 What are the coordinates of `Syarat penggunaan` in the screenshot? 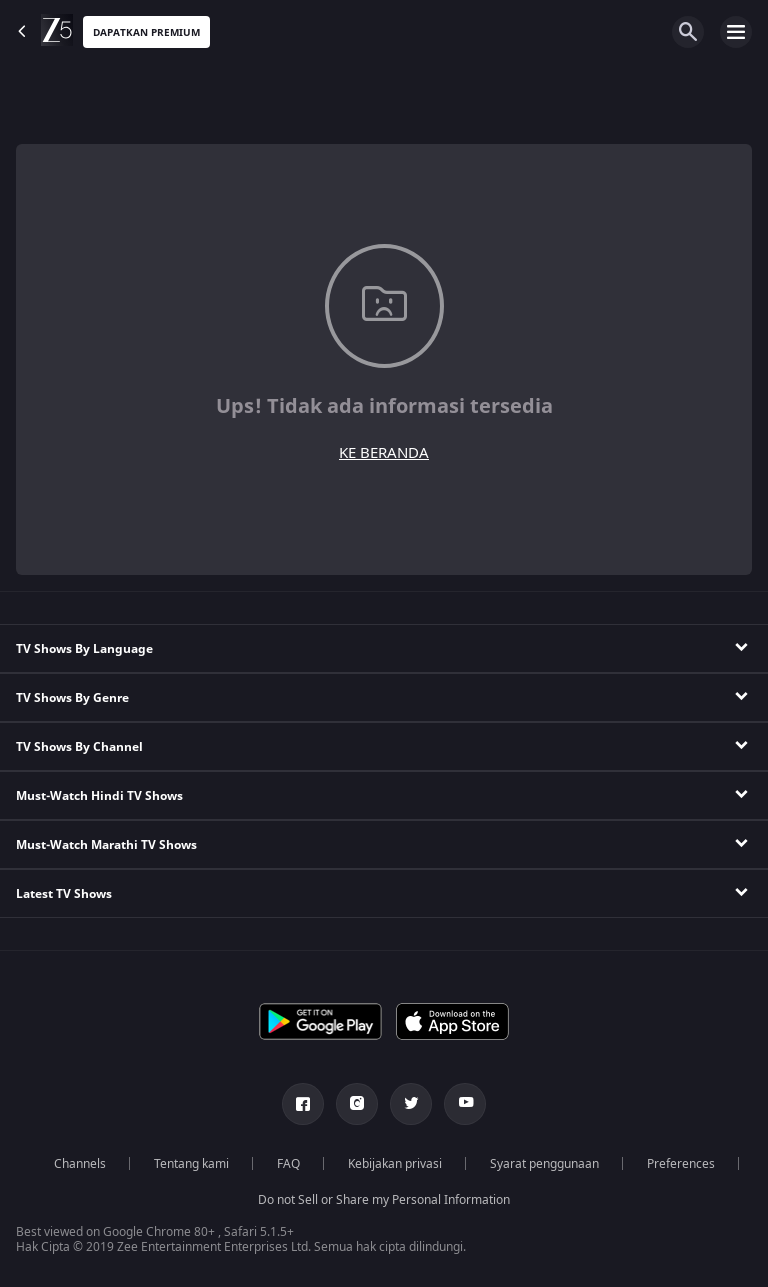 It's located at (544, 1164).